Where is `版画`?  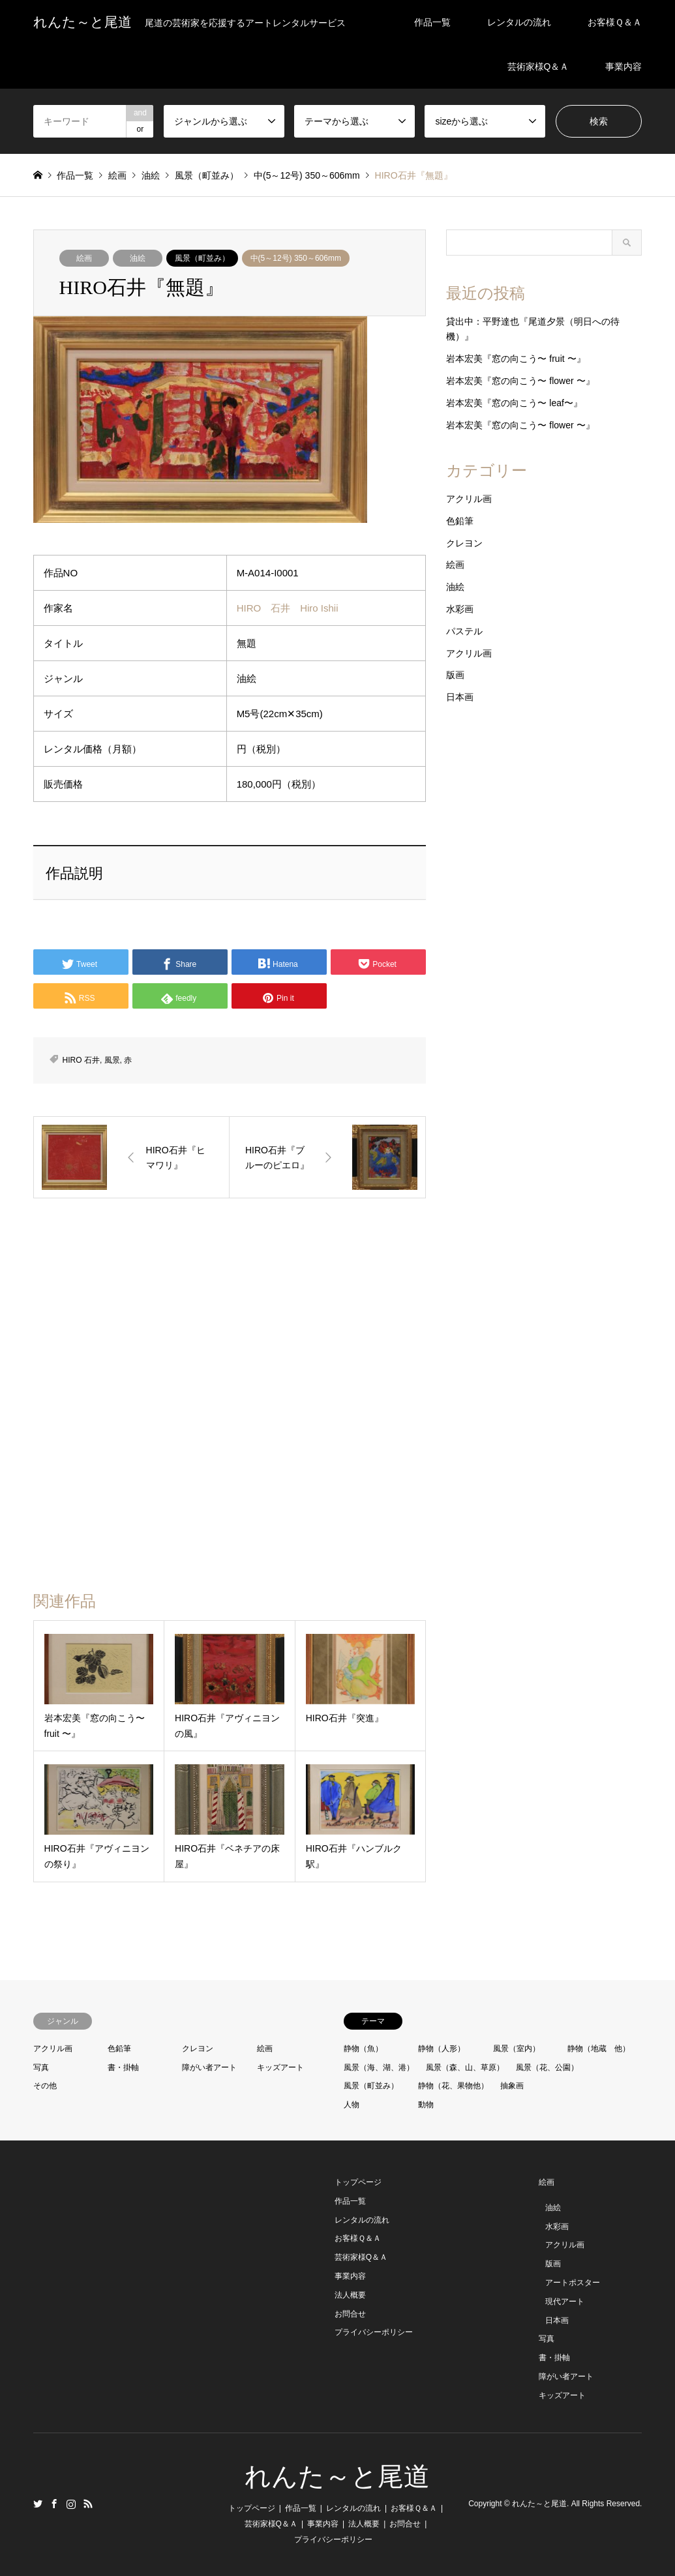
版画 is located at coordinates (455, 675).